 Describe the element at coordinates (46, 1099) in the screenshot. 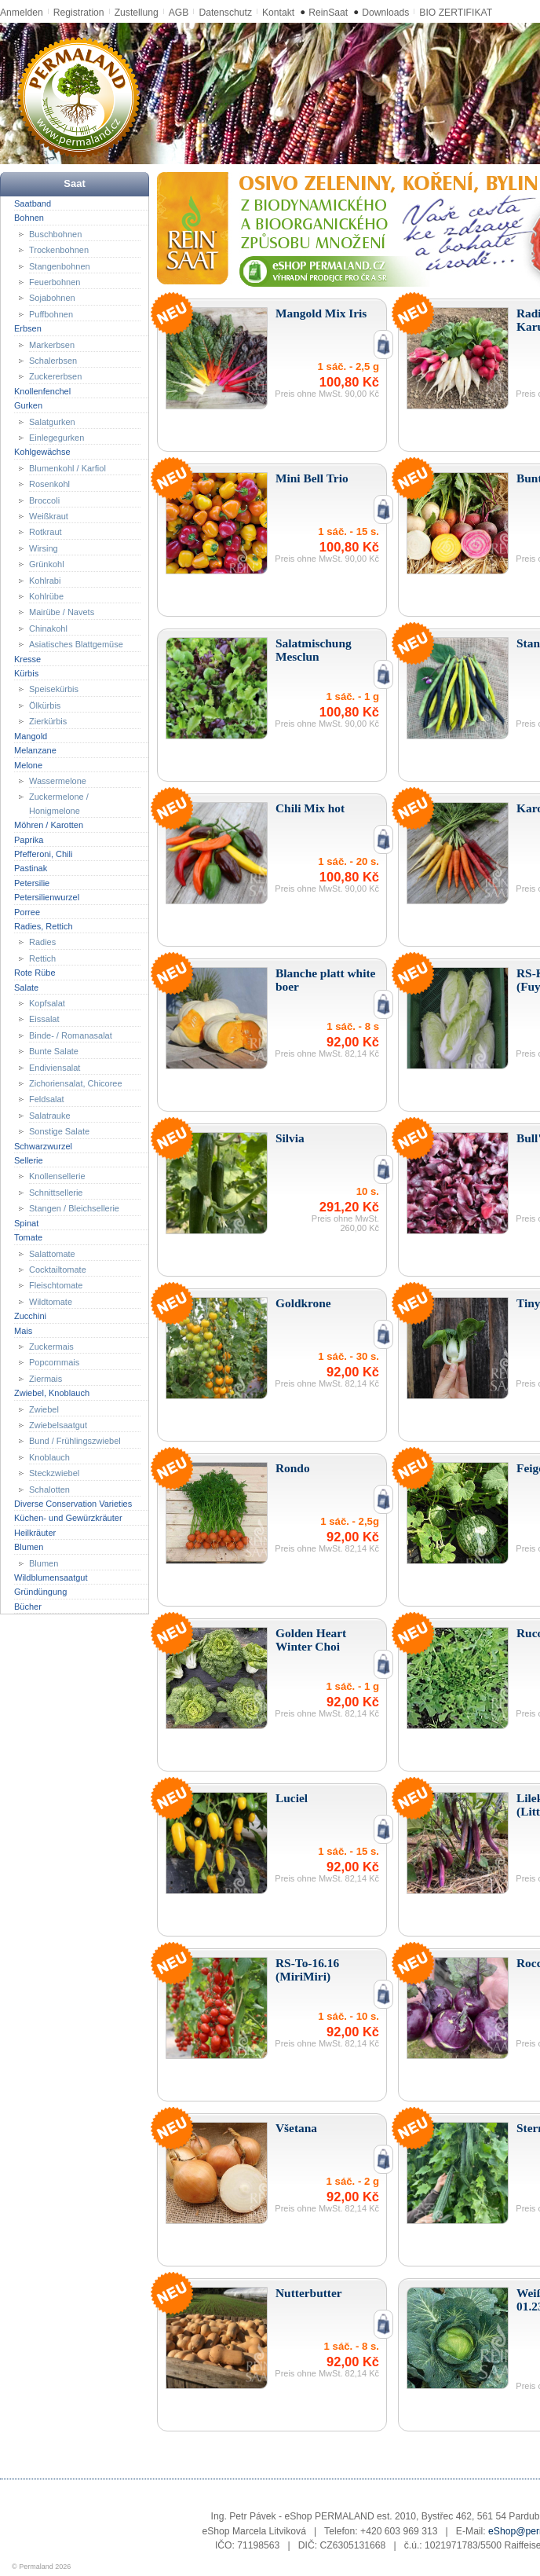

I see `Feldsalat` at that location.